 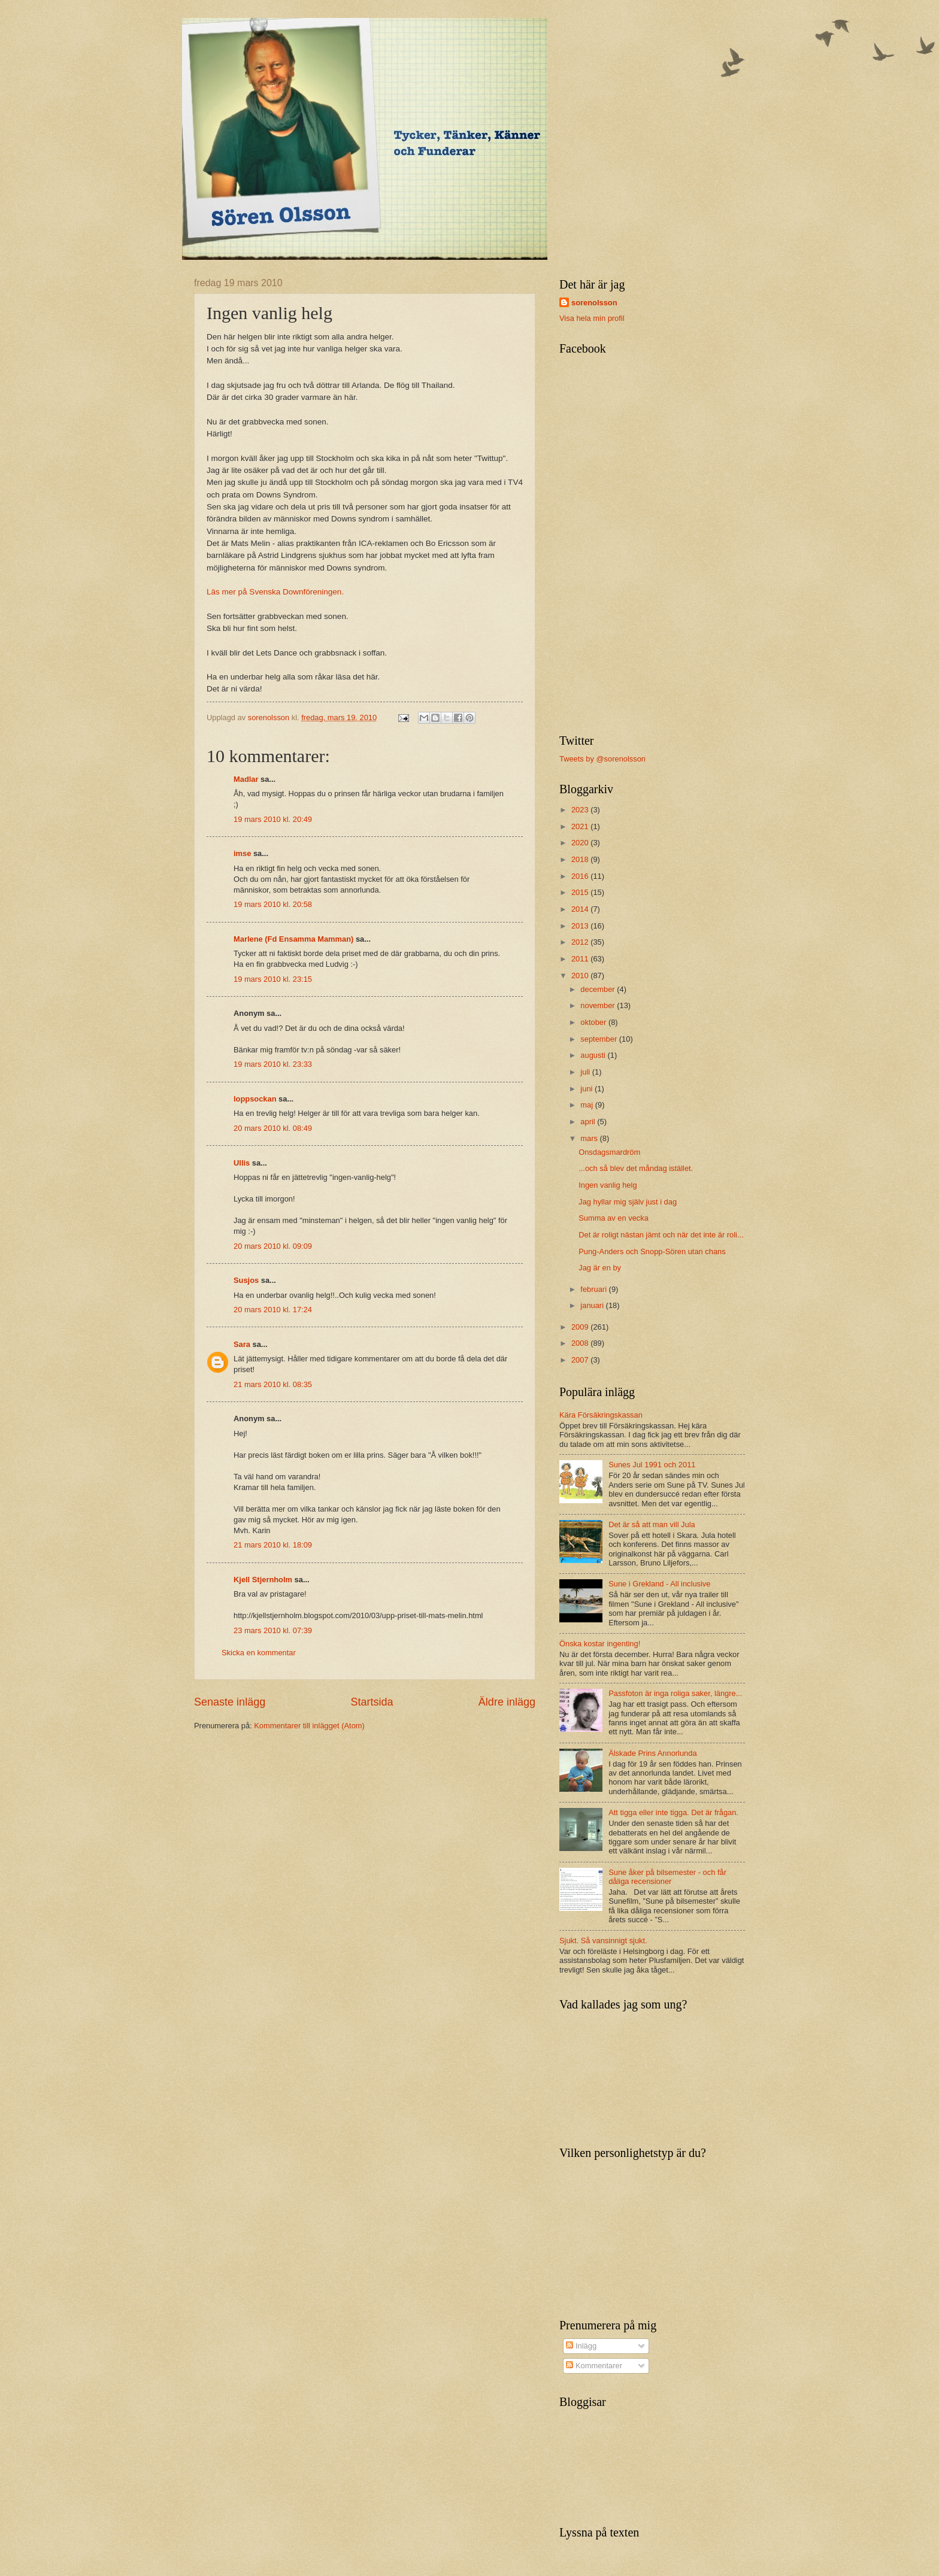 What do you see at coordinates (259, 1652) in the screenshot?
I see `Skicka en kommentar` at bounding box center [259, 1652].